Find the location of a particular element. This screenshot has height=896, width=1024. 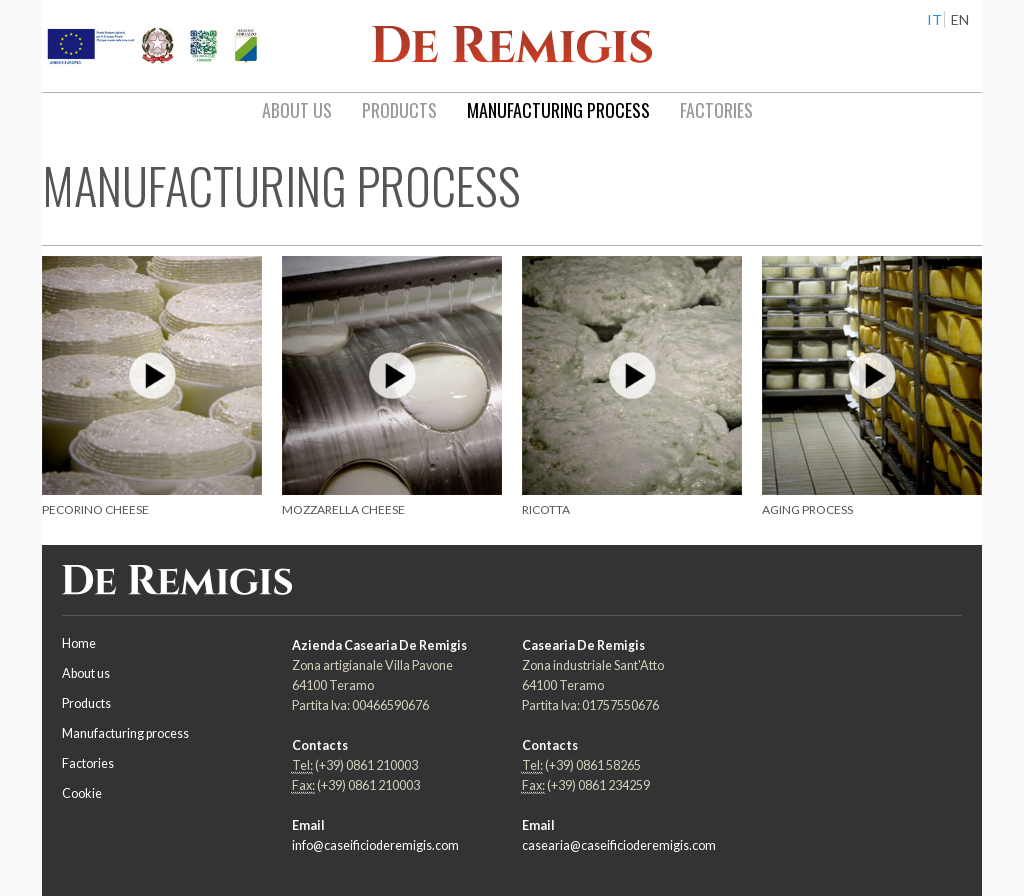

About us is located at coordinates (86, 673).